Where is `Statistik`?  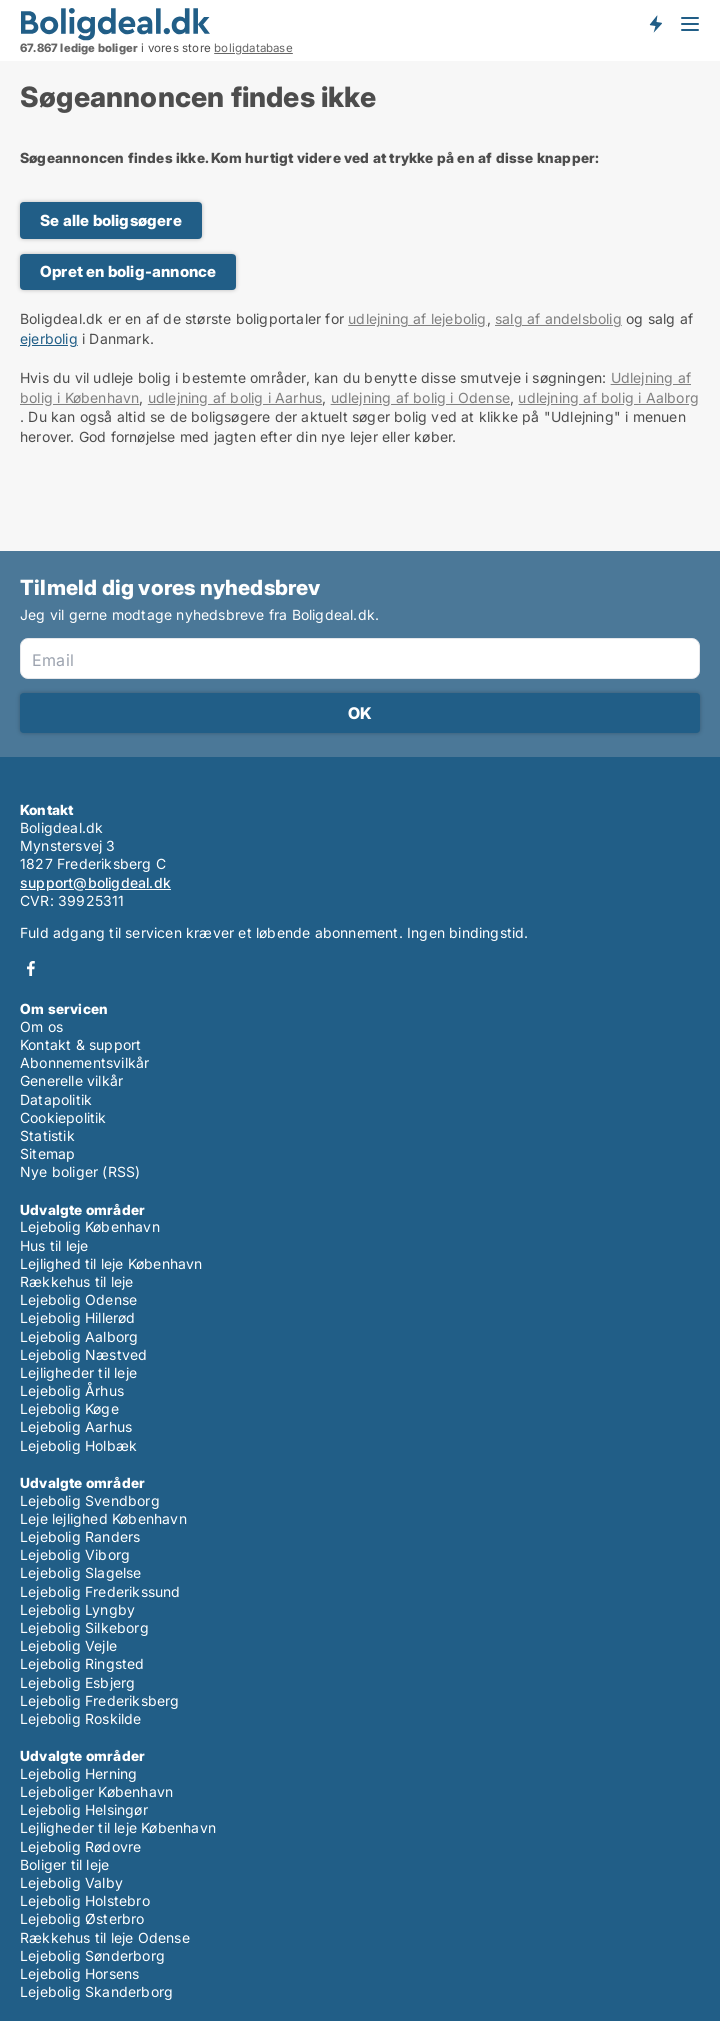
Statistik is located at coordinates (47, 1135).